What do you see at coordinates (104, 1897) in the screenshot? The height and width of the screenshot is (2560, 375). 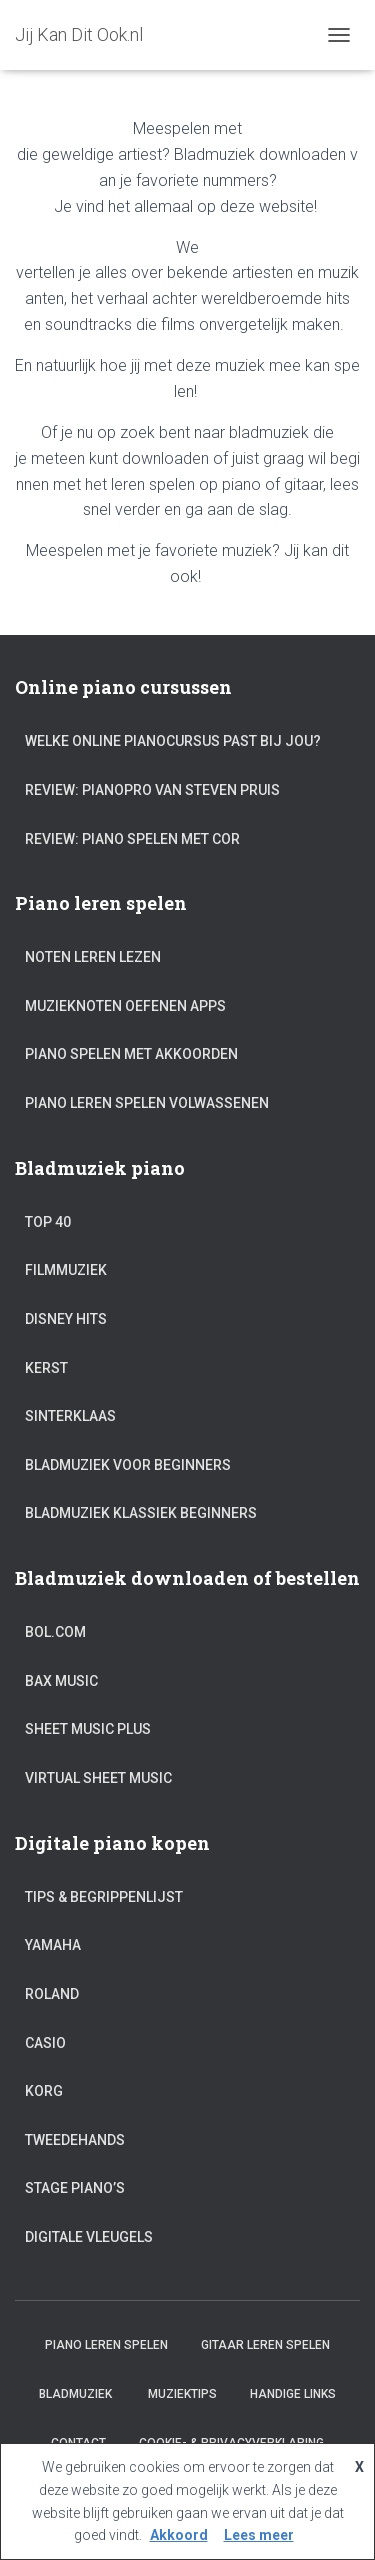 I see `Tips & Begrippenlijst` at bounding box center [104, 1897].